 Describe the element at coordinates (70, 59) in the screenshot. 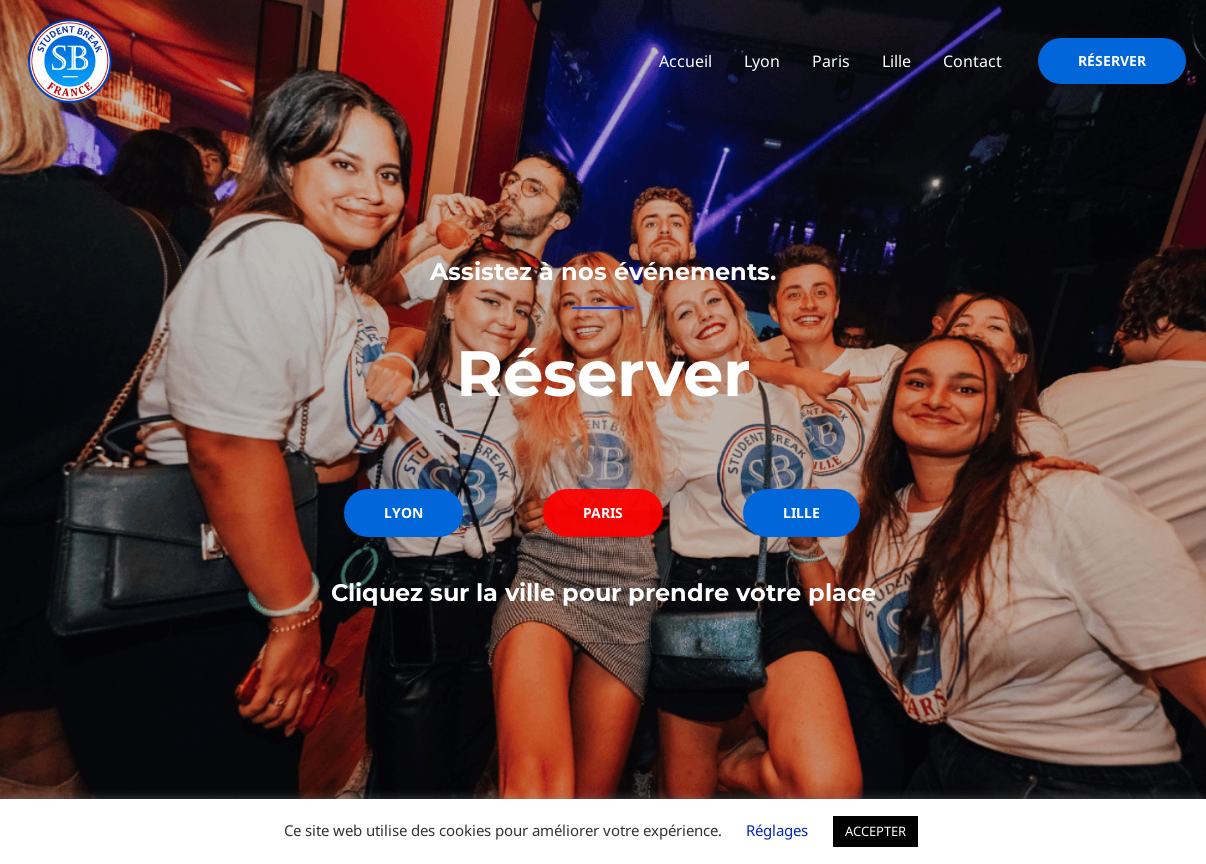

I see `[Student Break]` at that location.